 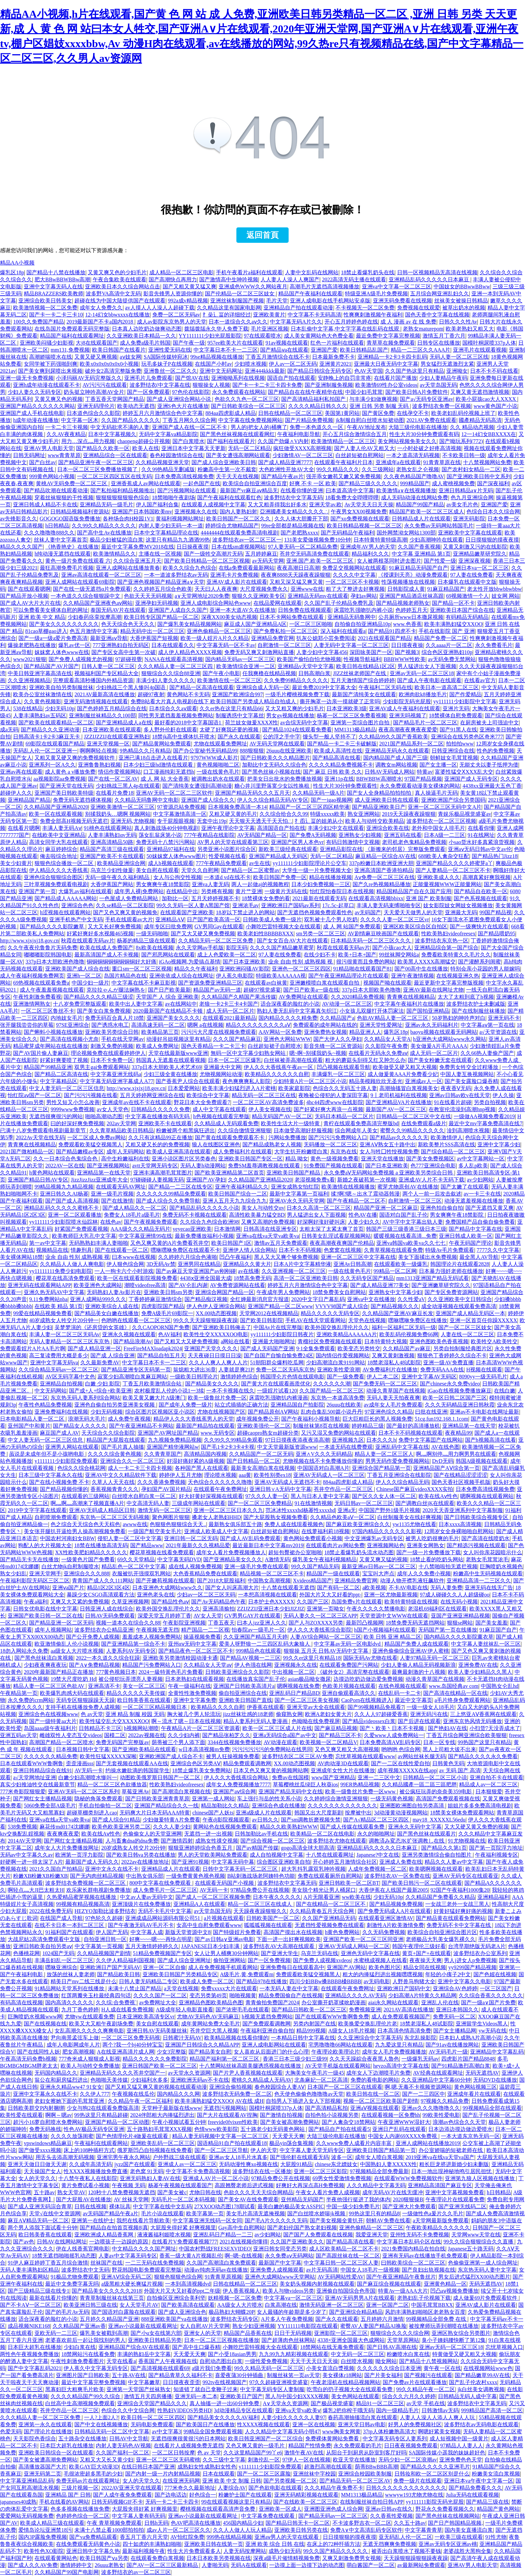 I want to click on 国产精品吹潮在线观看动漫, so click(x=56, y=490).